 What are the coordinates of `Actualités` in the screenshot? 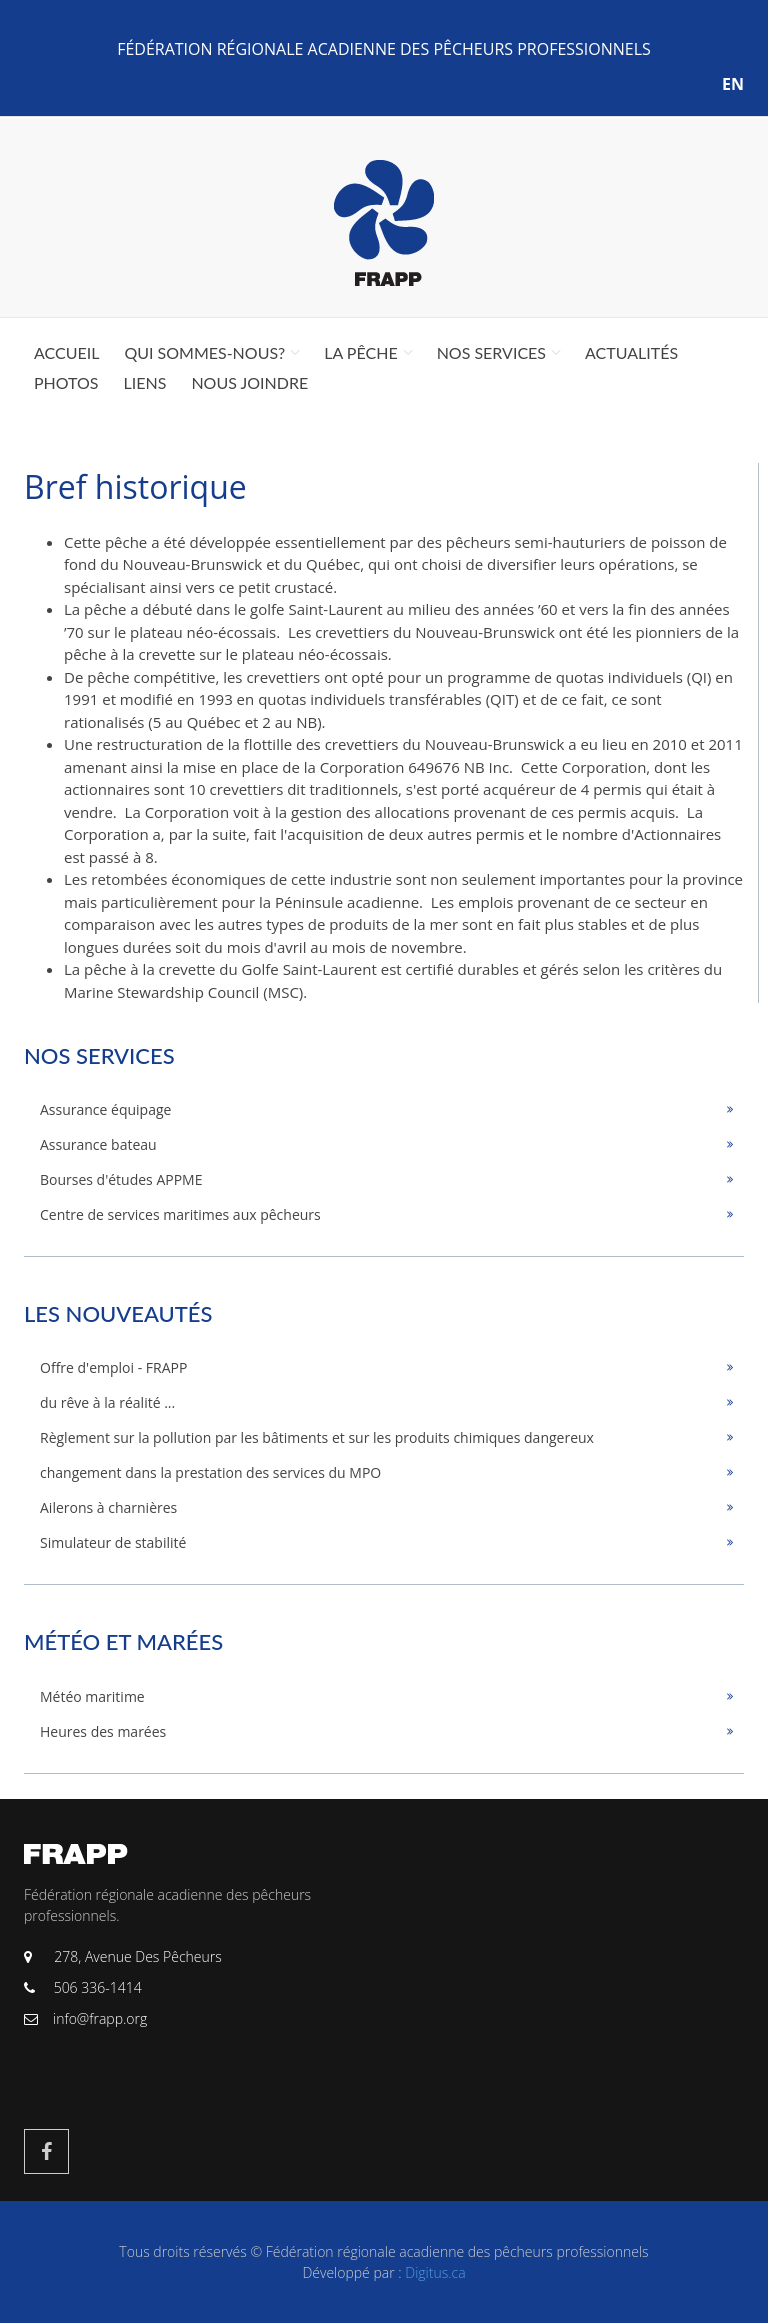 It's located at (631, 352).